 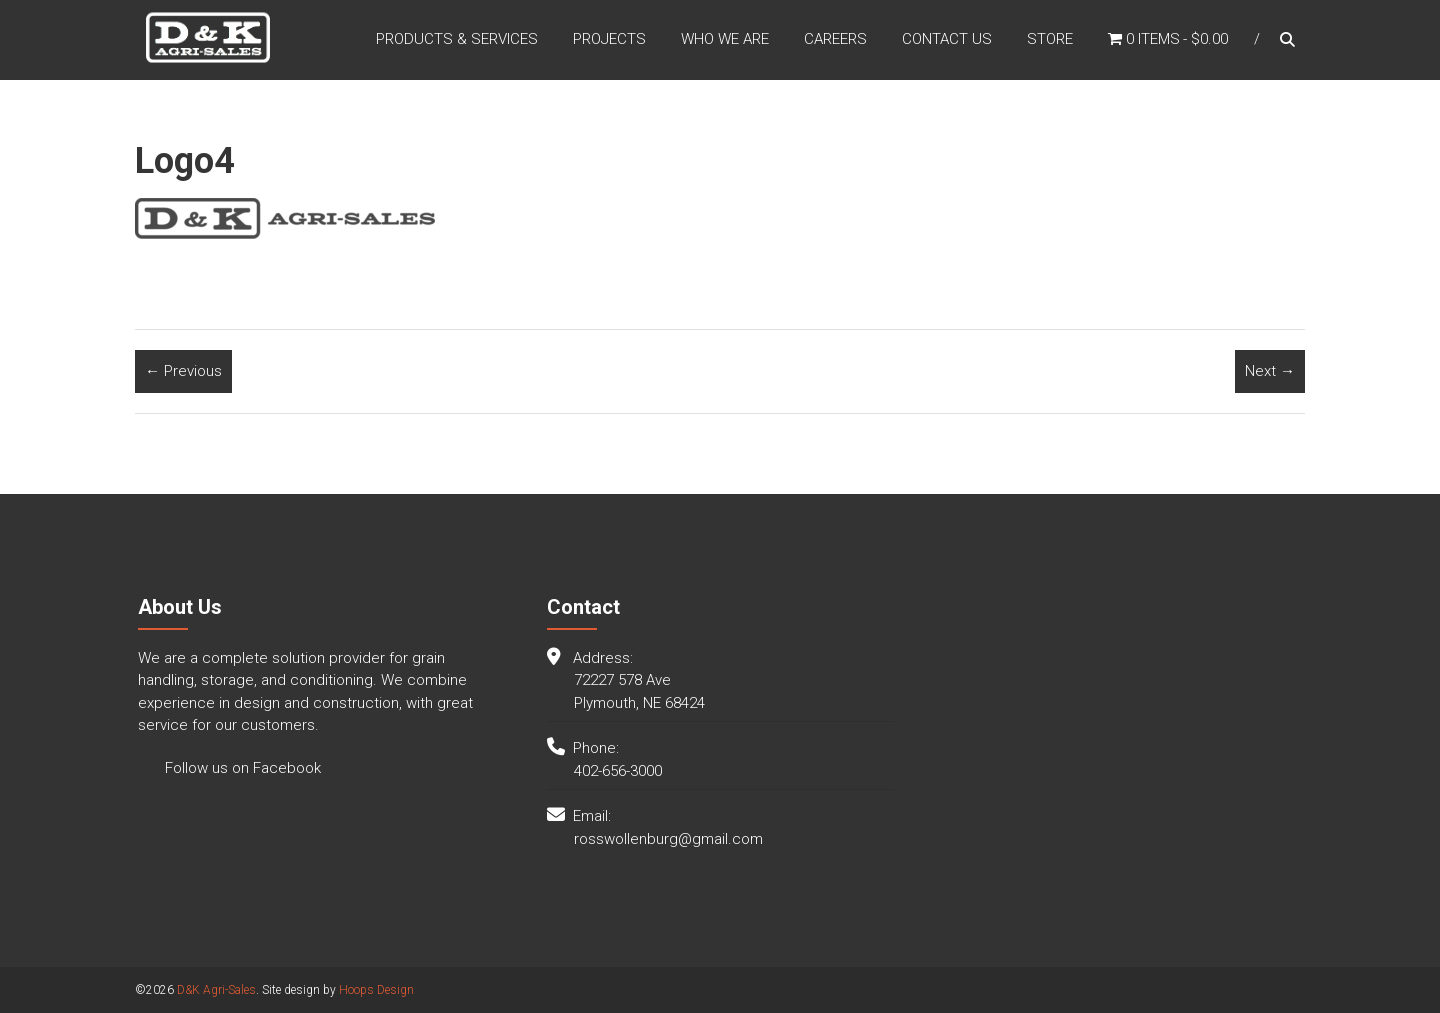 I want to click on Careers, so click(x=835, y=39).